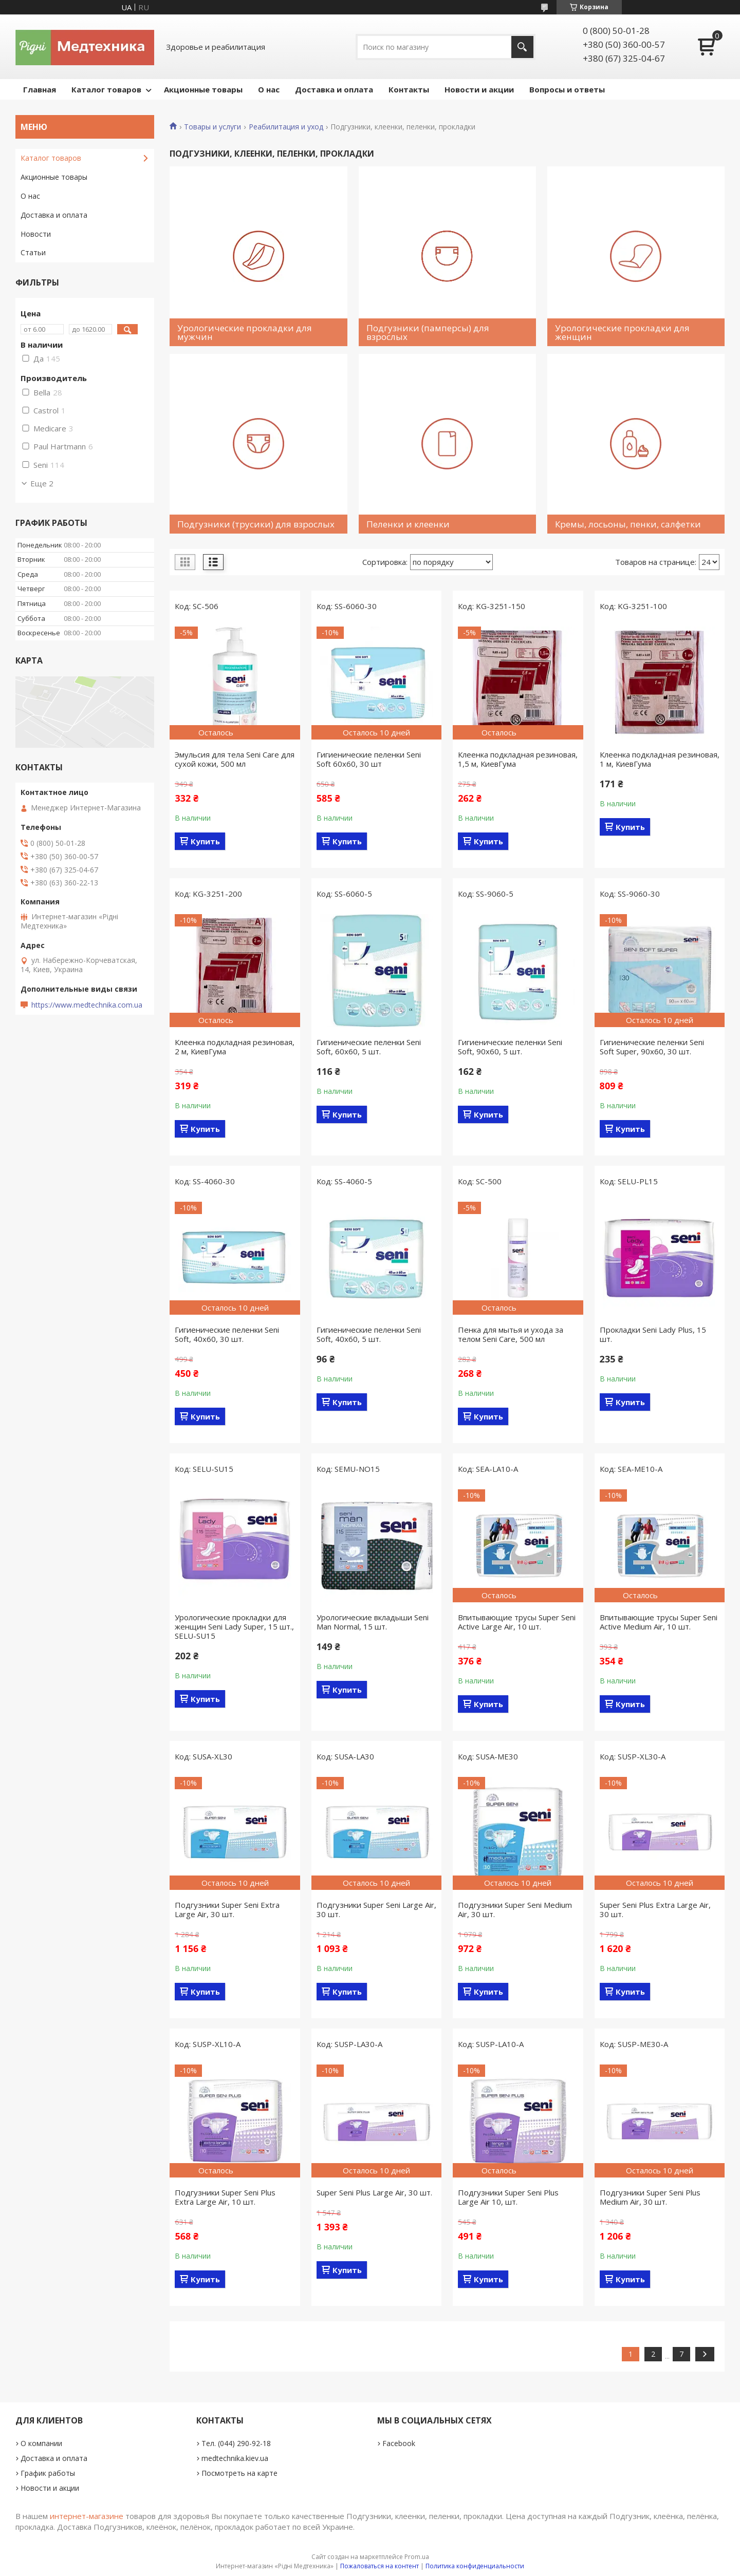 This screenshot has width=740, height=2576. What do you see at coordinates (515, 1909) in the screenshot?
I see `Подгузники Super Seni Medium Air, 30 шт.` at bounding box center [515, 1909].